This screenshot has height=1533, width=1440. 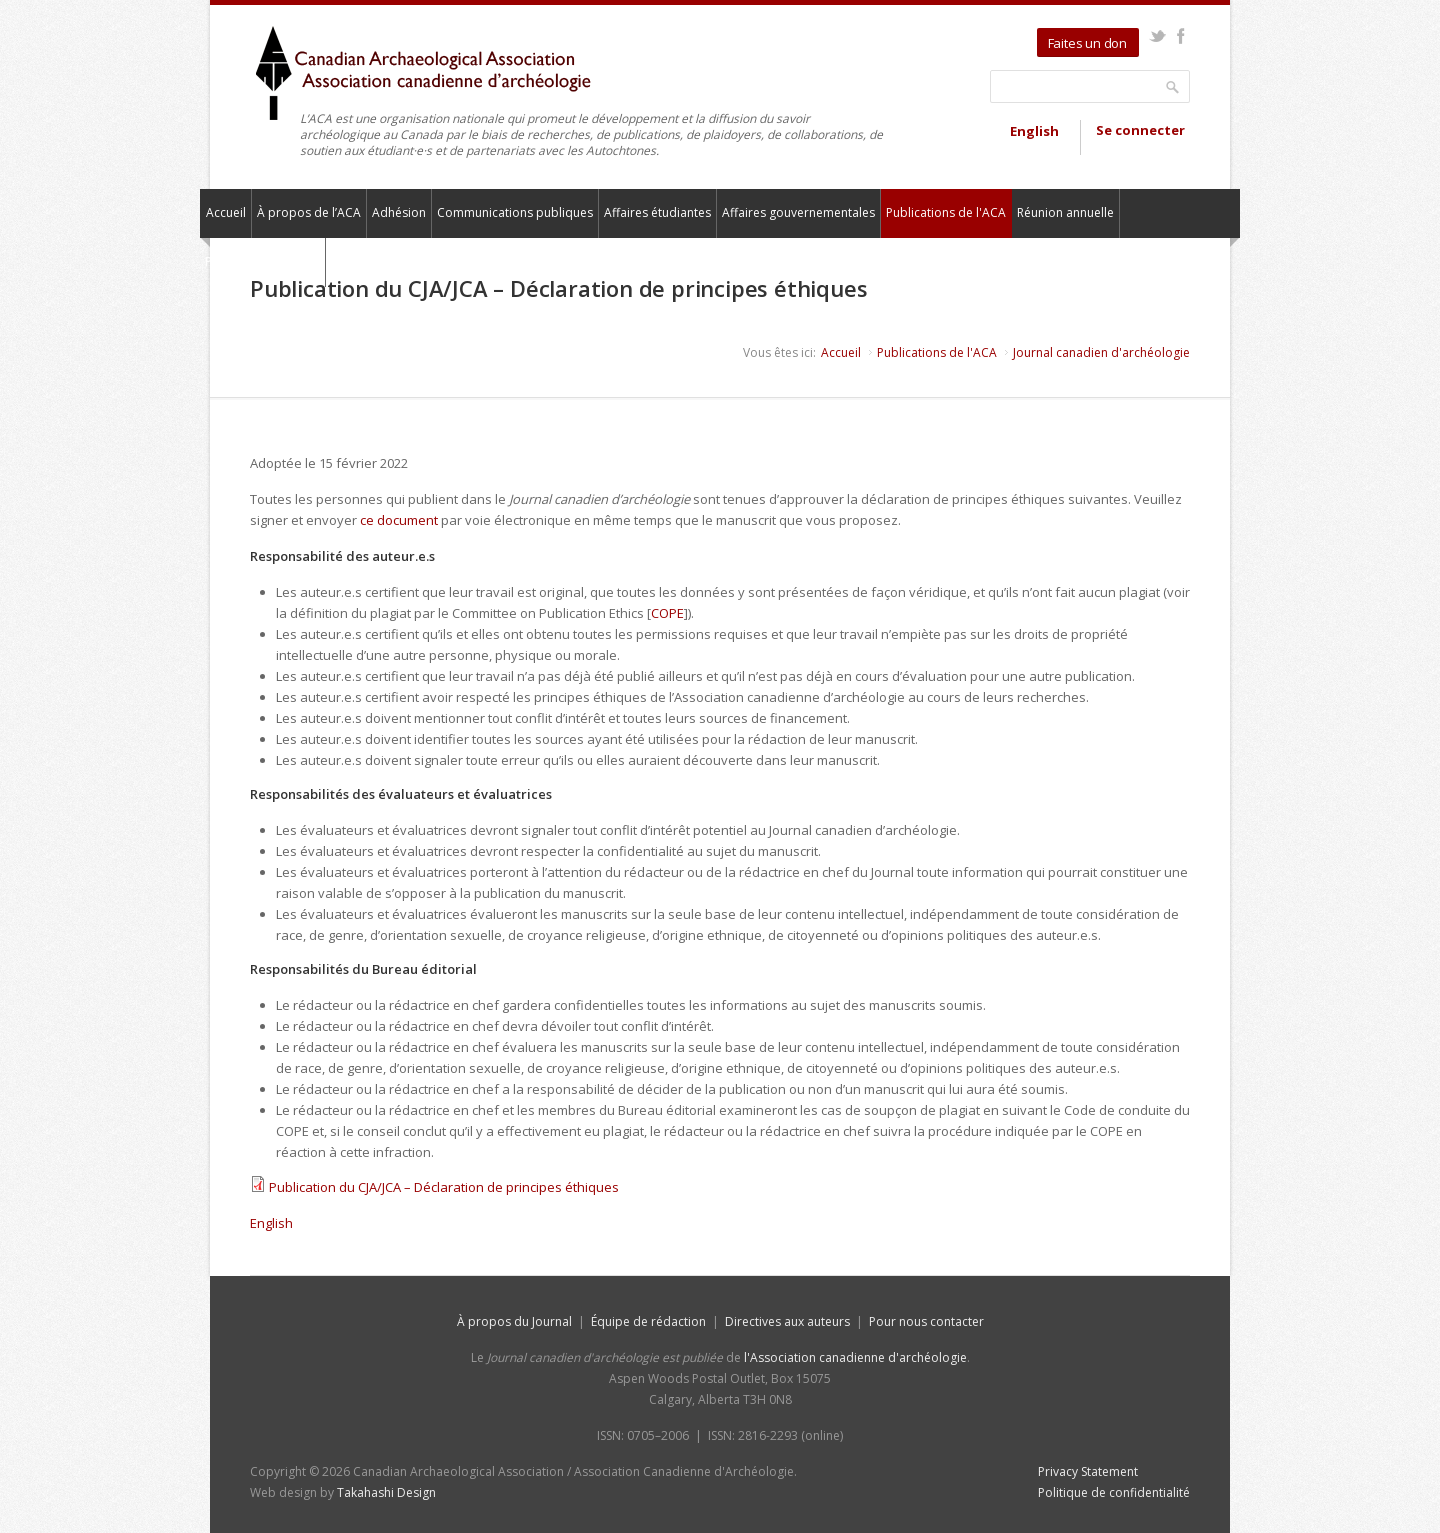 What do you see at coordinates (1065, 212) in the screenshot?
I see `Réunion annuelle` at bounding box center [1065, 212].